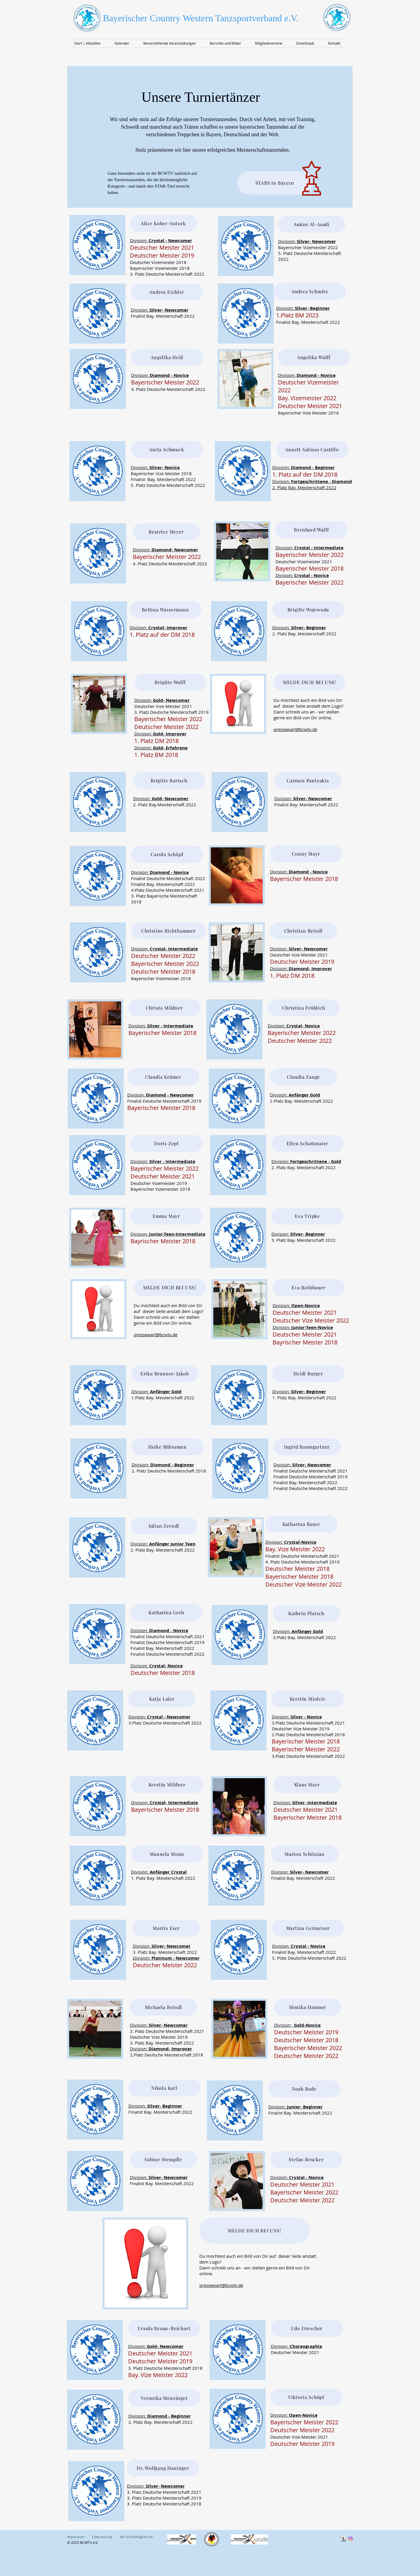 The image size is (420, 2576). I want to click on [Katharina Bauer], so click(301, 1524).